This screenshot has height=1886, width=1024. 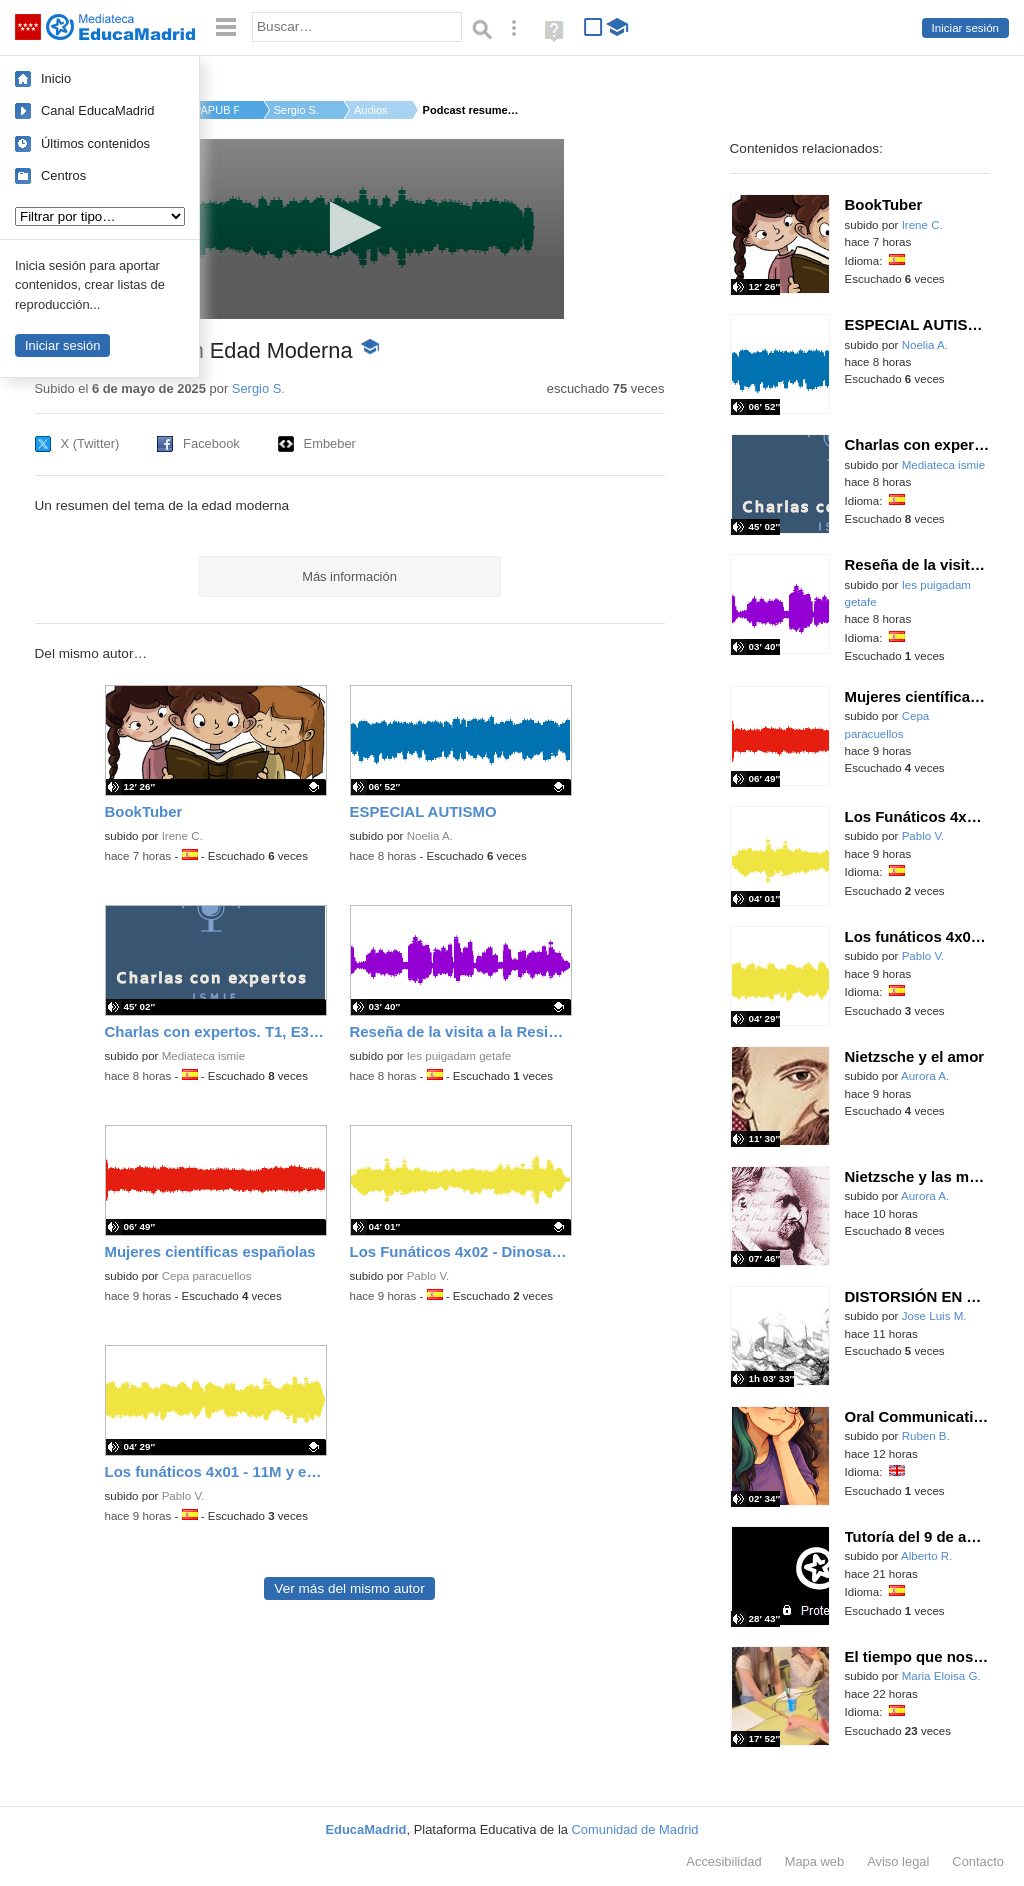 What do you see at coordinates (941, 1676) in the screenshot?
I see `Maria Eloisa G.` at bounding box center [941, 1676].